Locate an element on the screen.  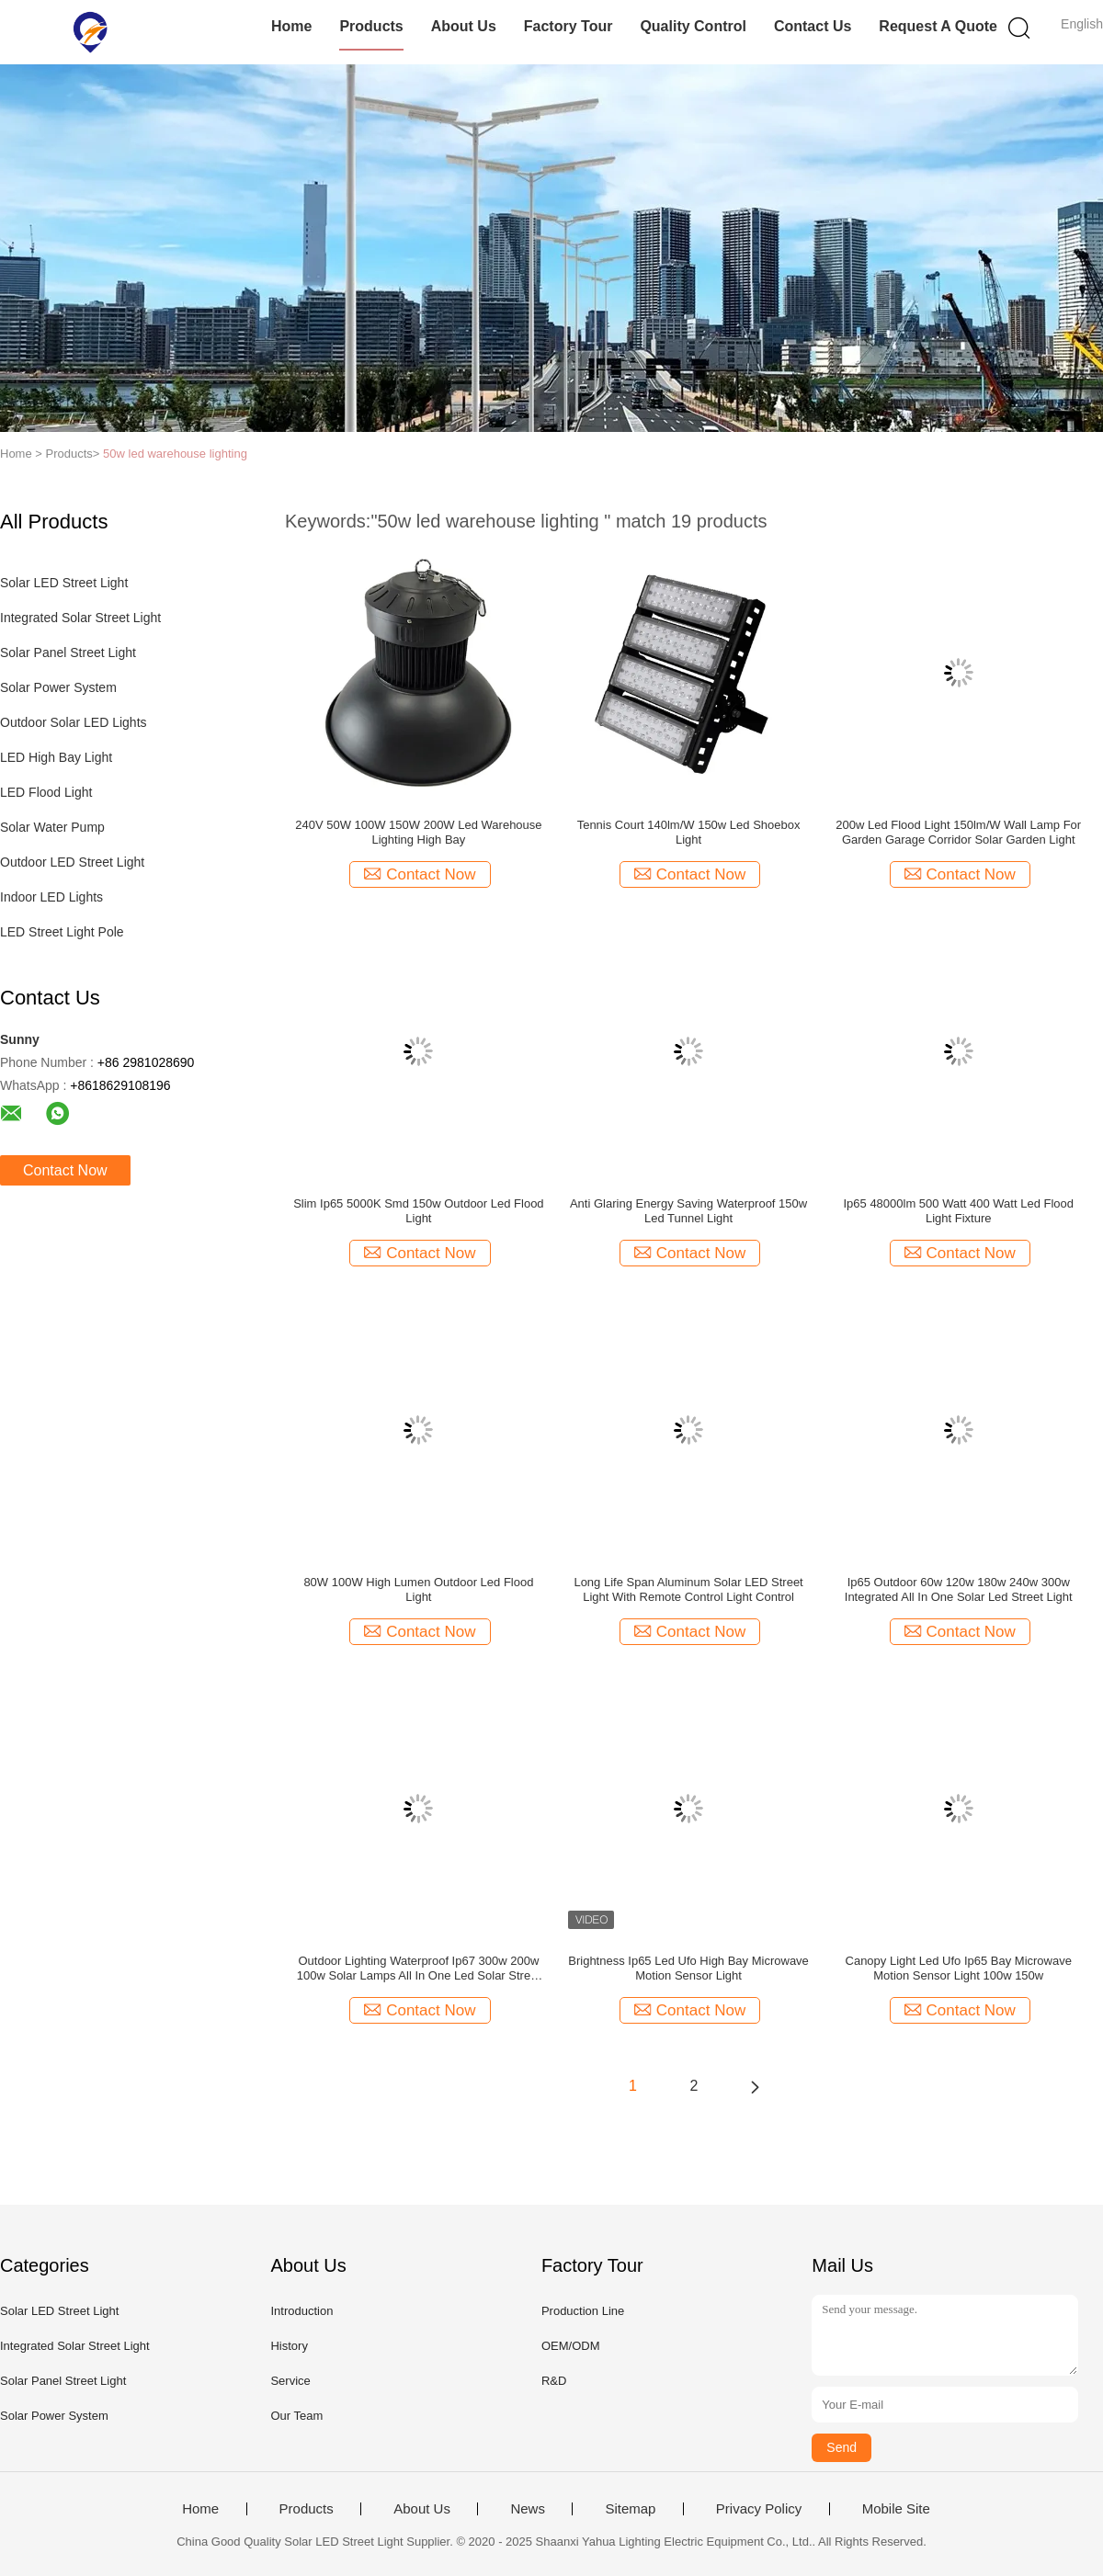
Solar Panel Street Light is located at coordinates (68, 652).